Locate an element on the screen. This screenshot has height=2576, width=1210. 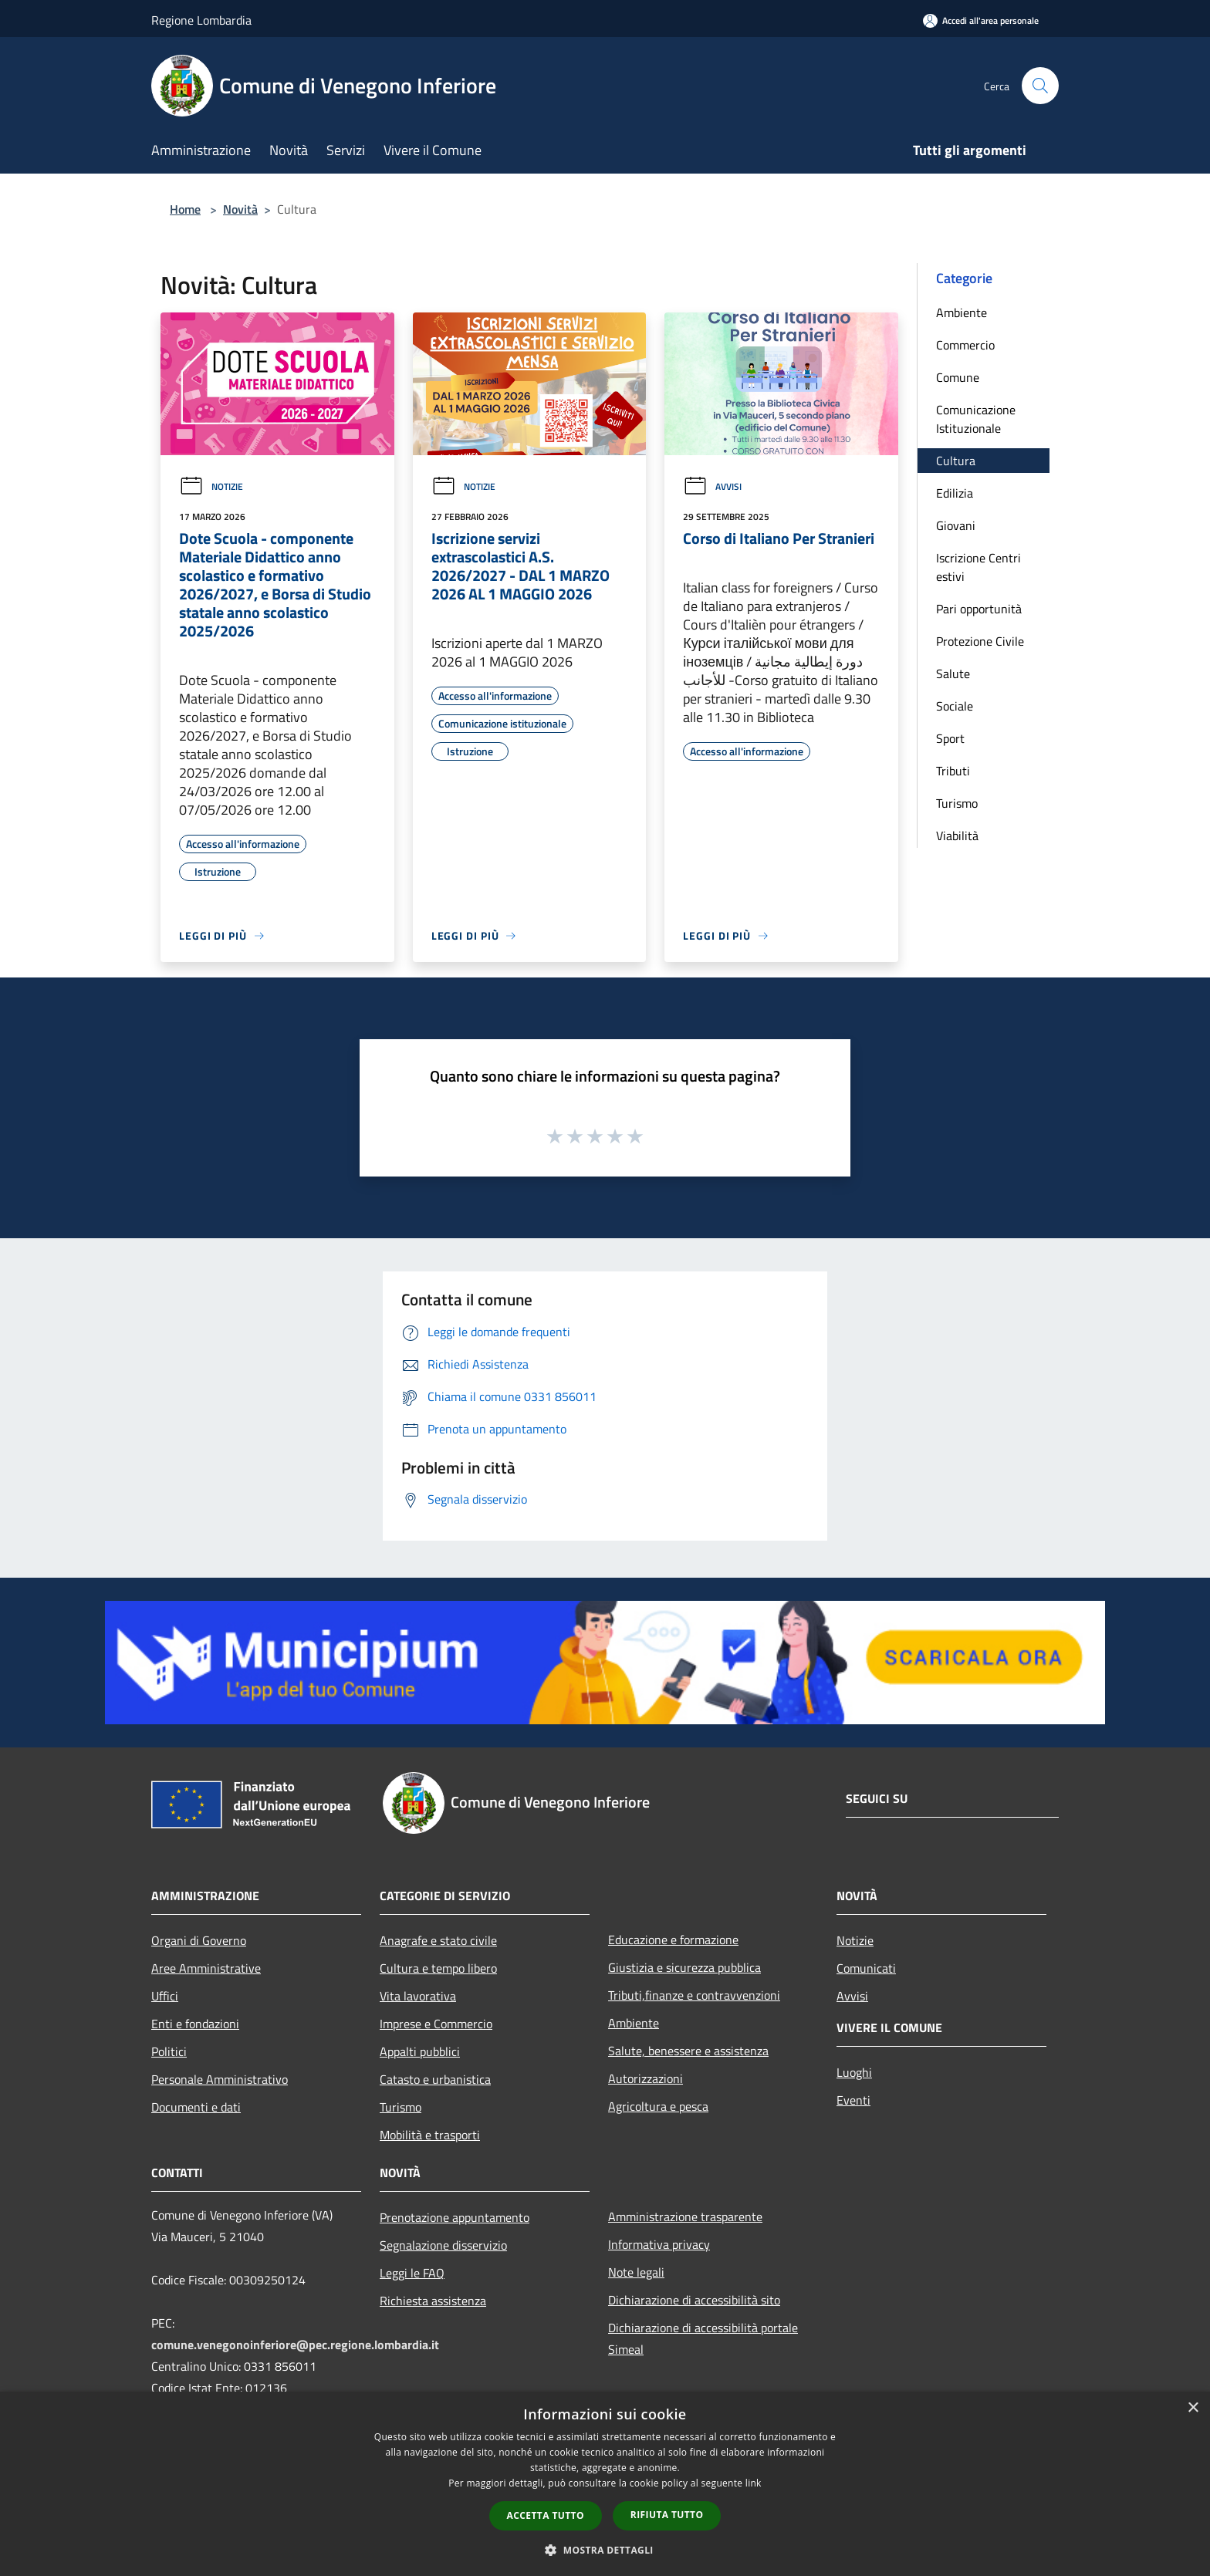
Appalti pubblici is located at coordinates (420, 2051).